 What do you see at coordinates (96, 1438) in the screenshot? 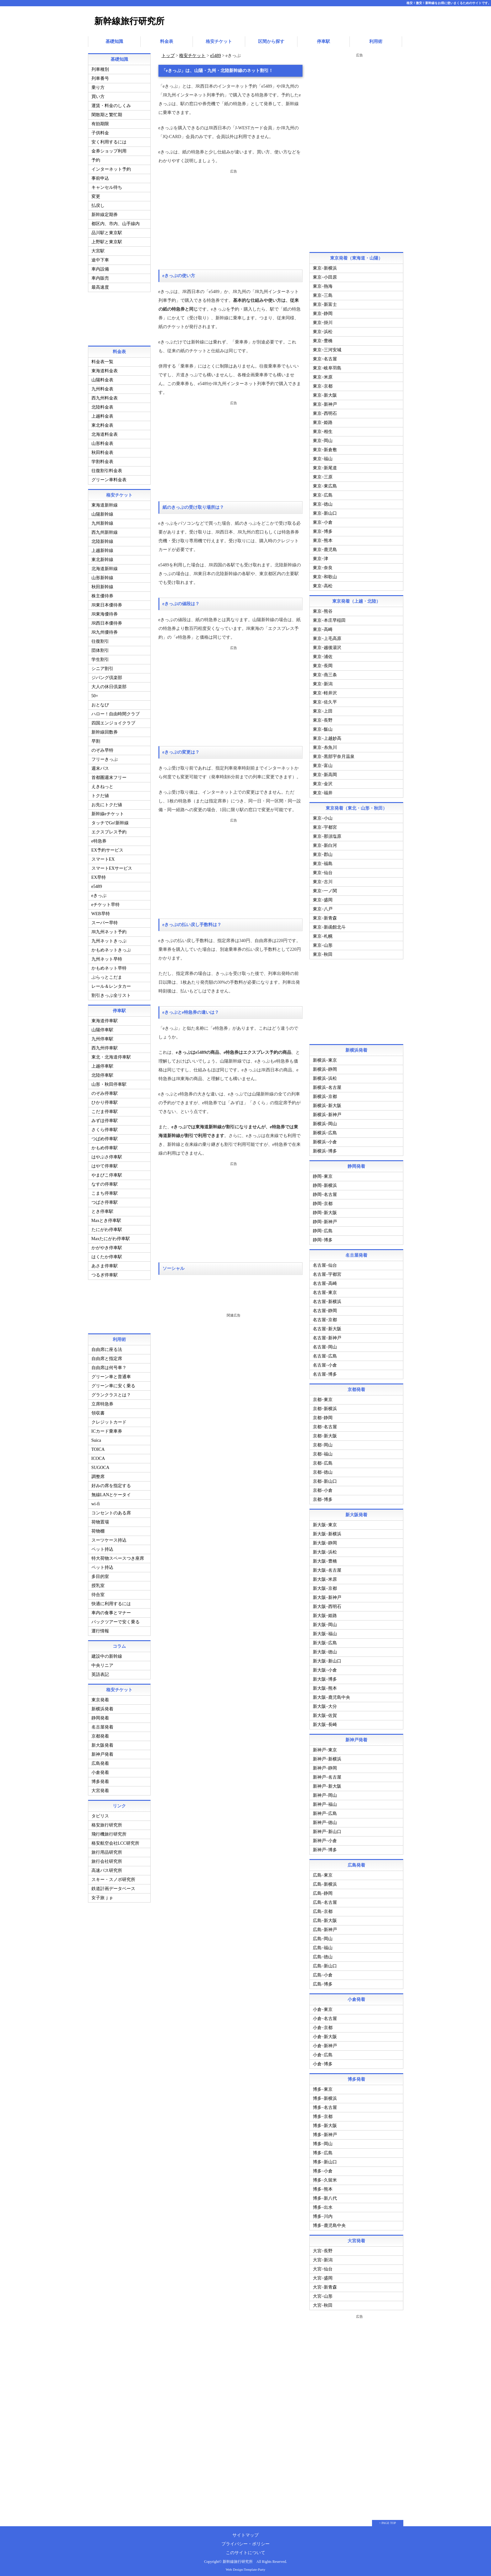
I see `Suica` at bounding box center [96, 1438].